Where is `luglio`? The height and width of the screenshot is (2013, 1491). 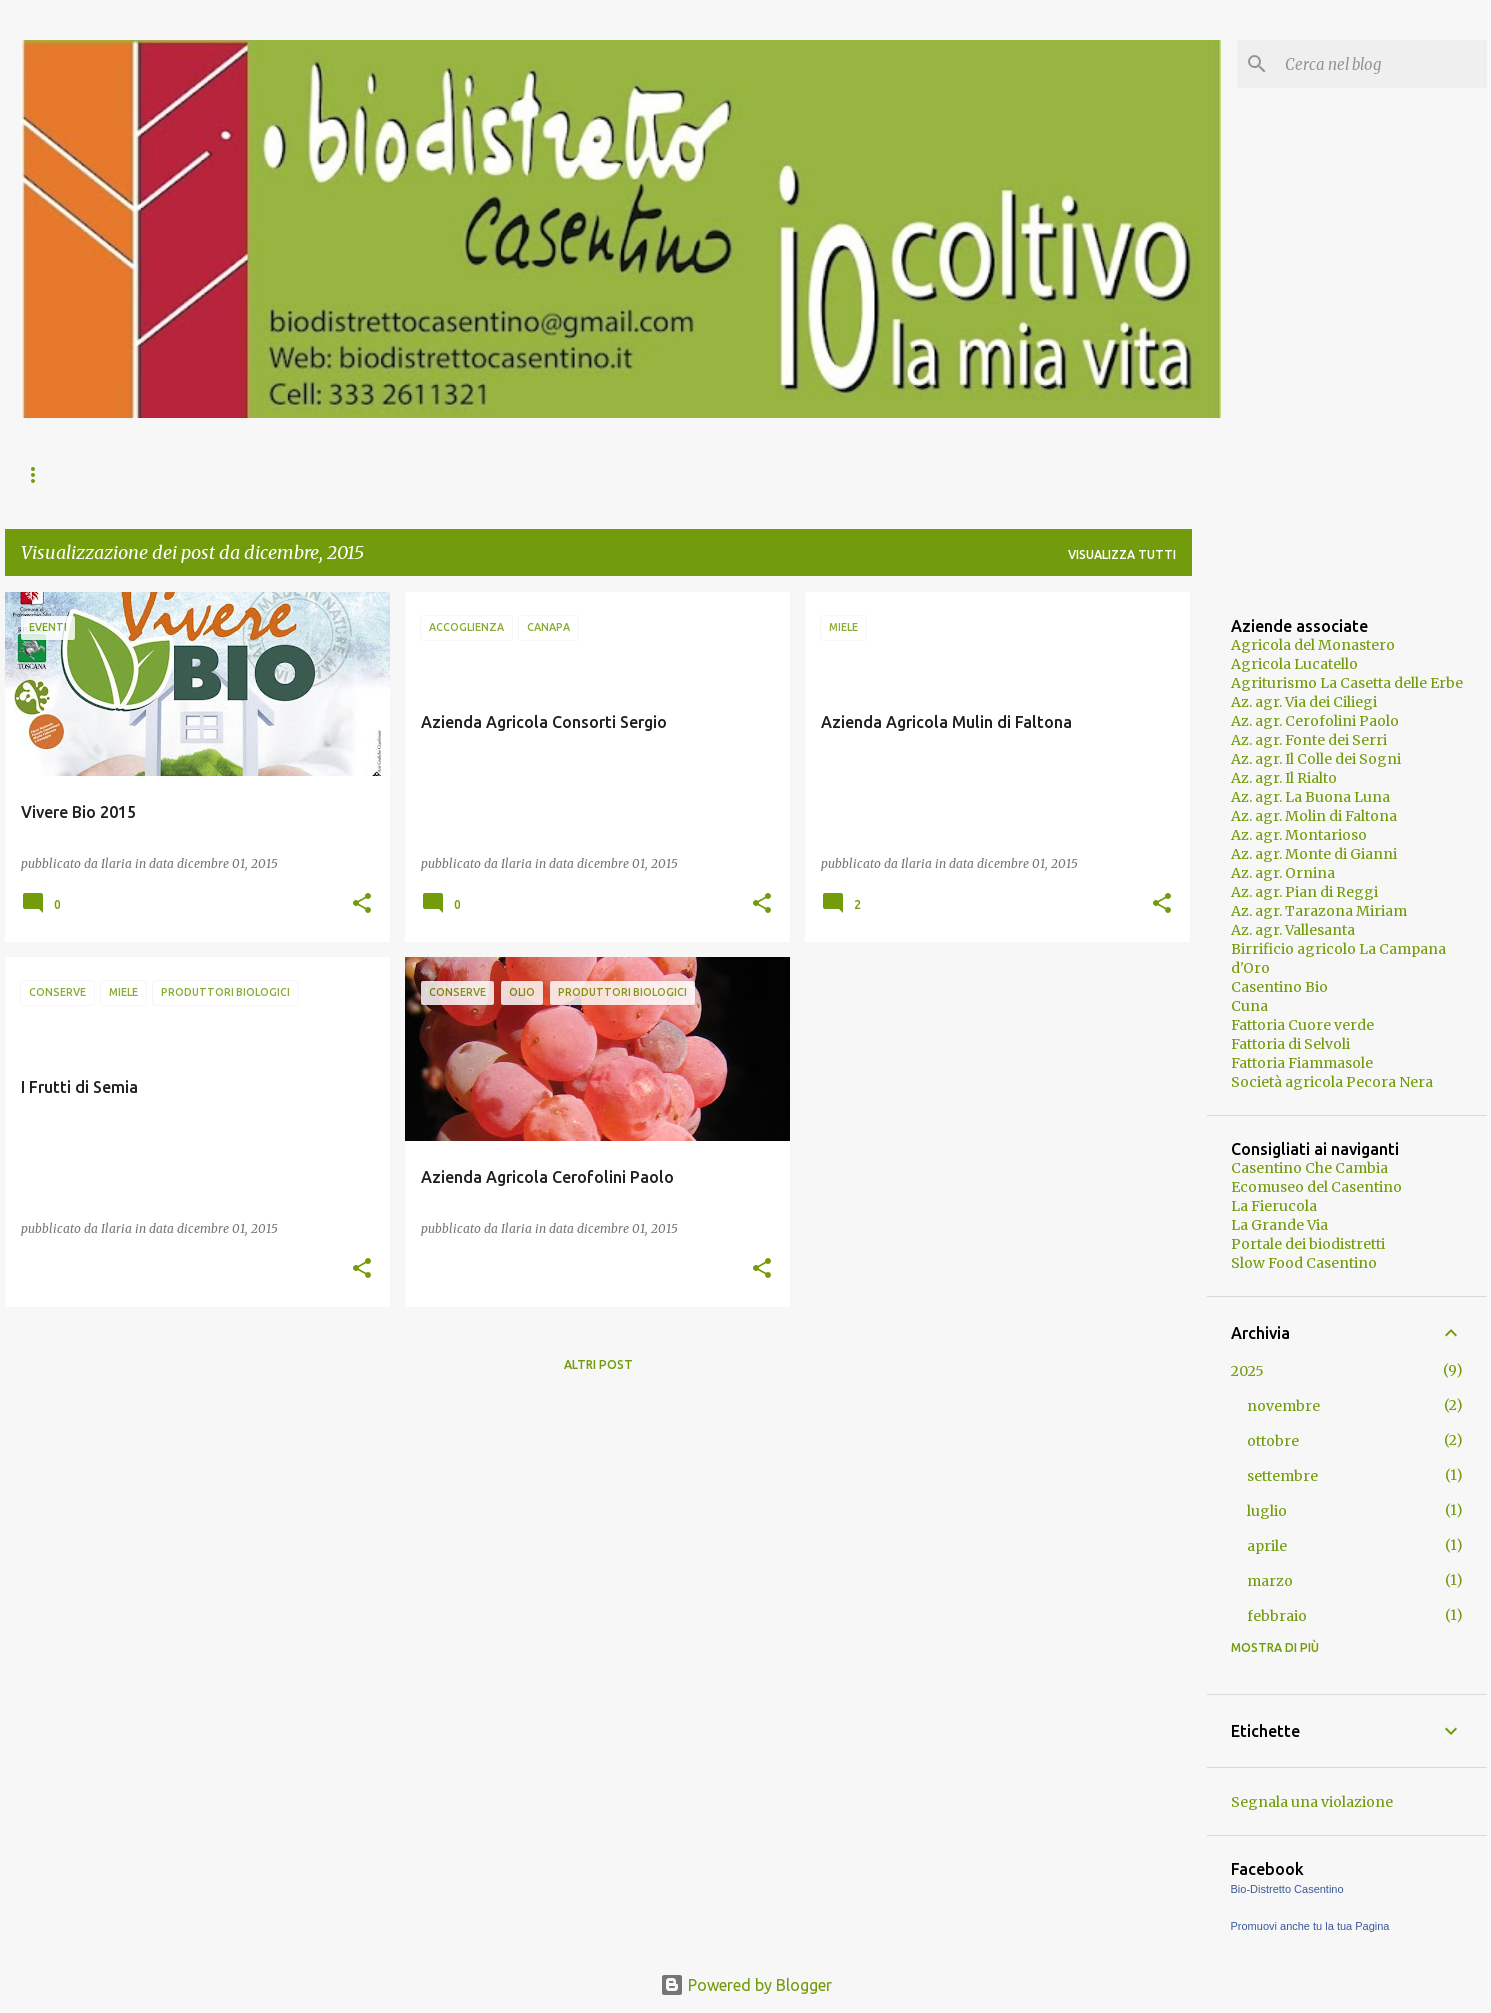 luglio is located at coordinates (1267, 1511).